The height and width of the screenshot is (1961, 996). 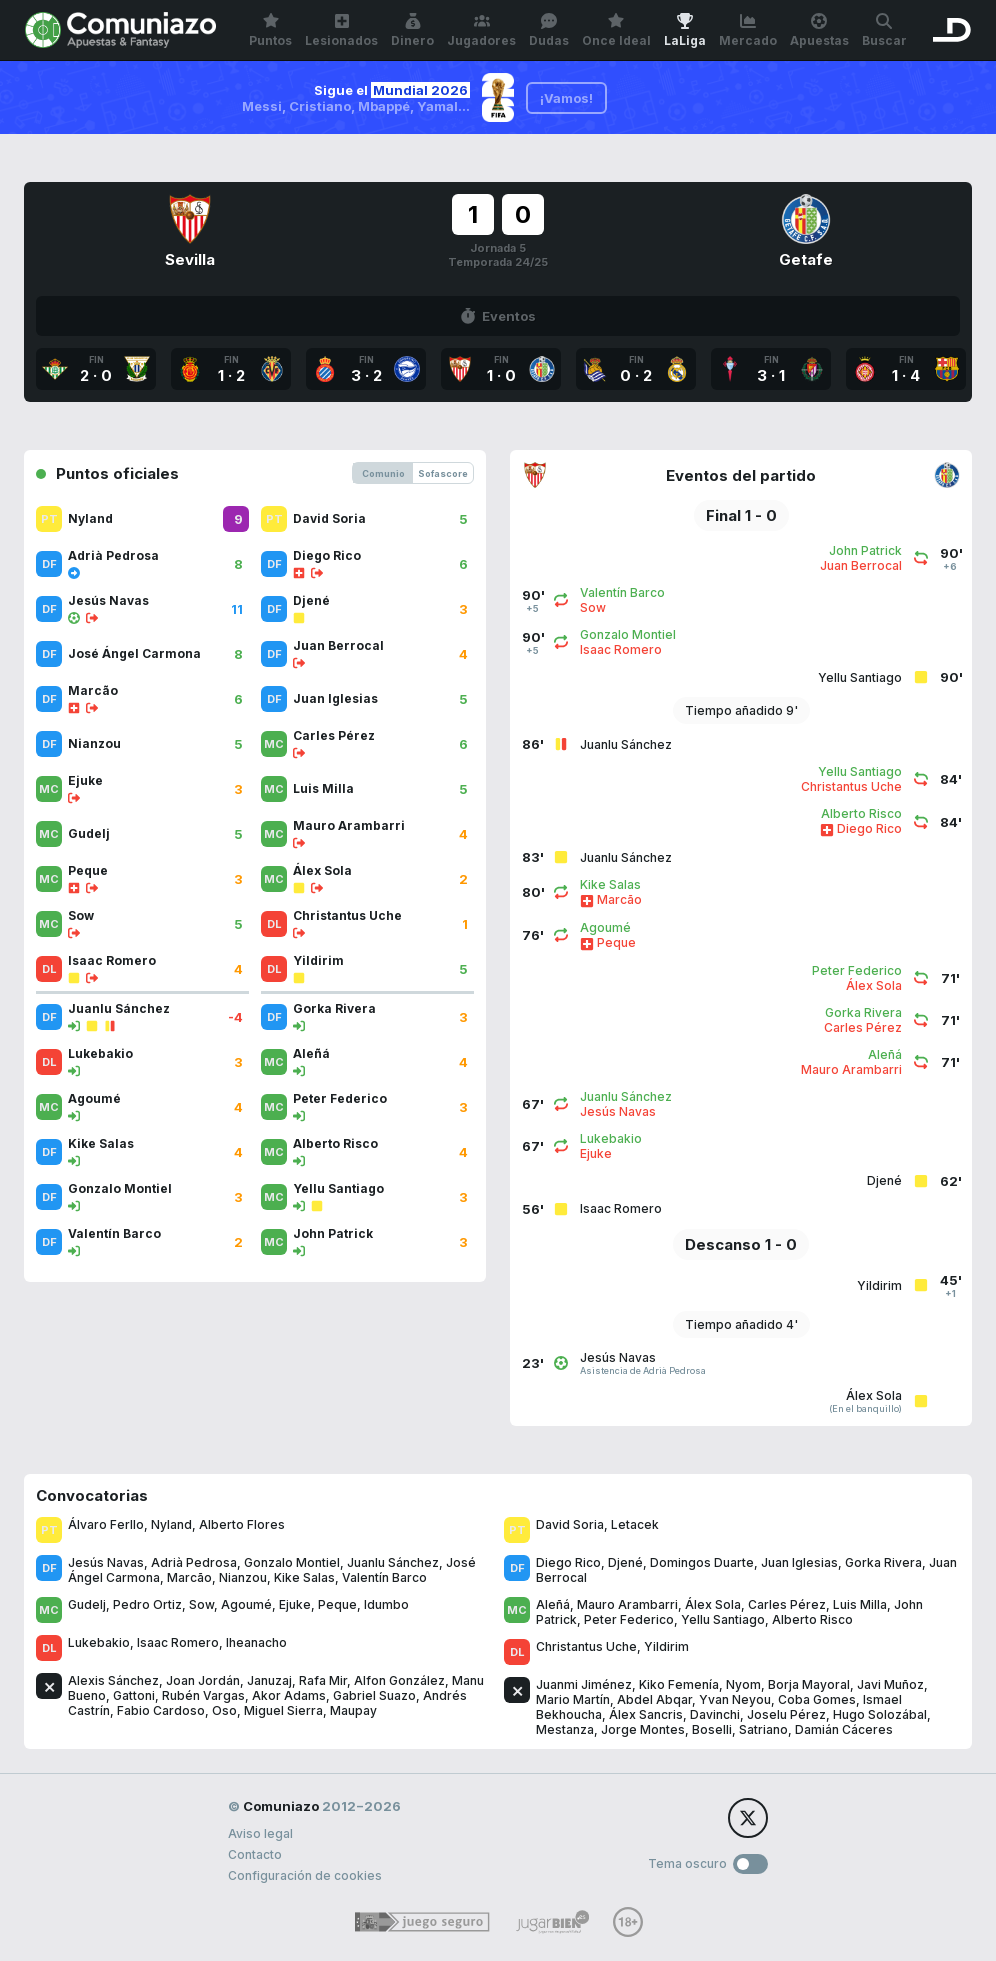 What do you see at coordinates (305, 1875) in the screenshot?
I see `Configuración de cookies` at bounding box center [305, 1875].